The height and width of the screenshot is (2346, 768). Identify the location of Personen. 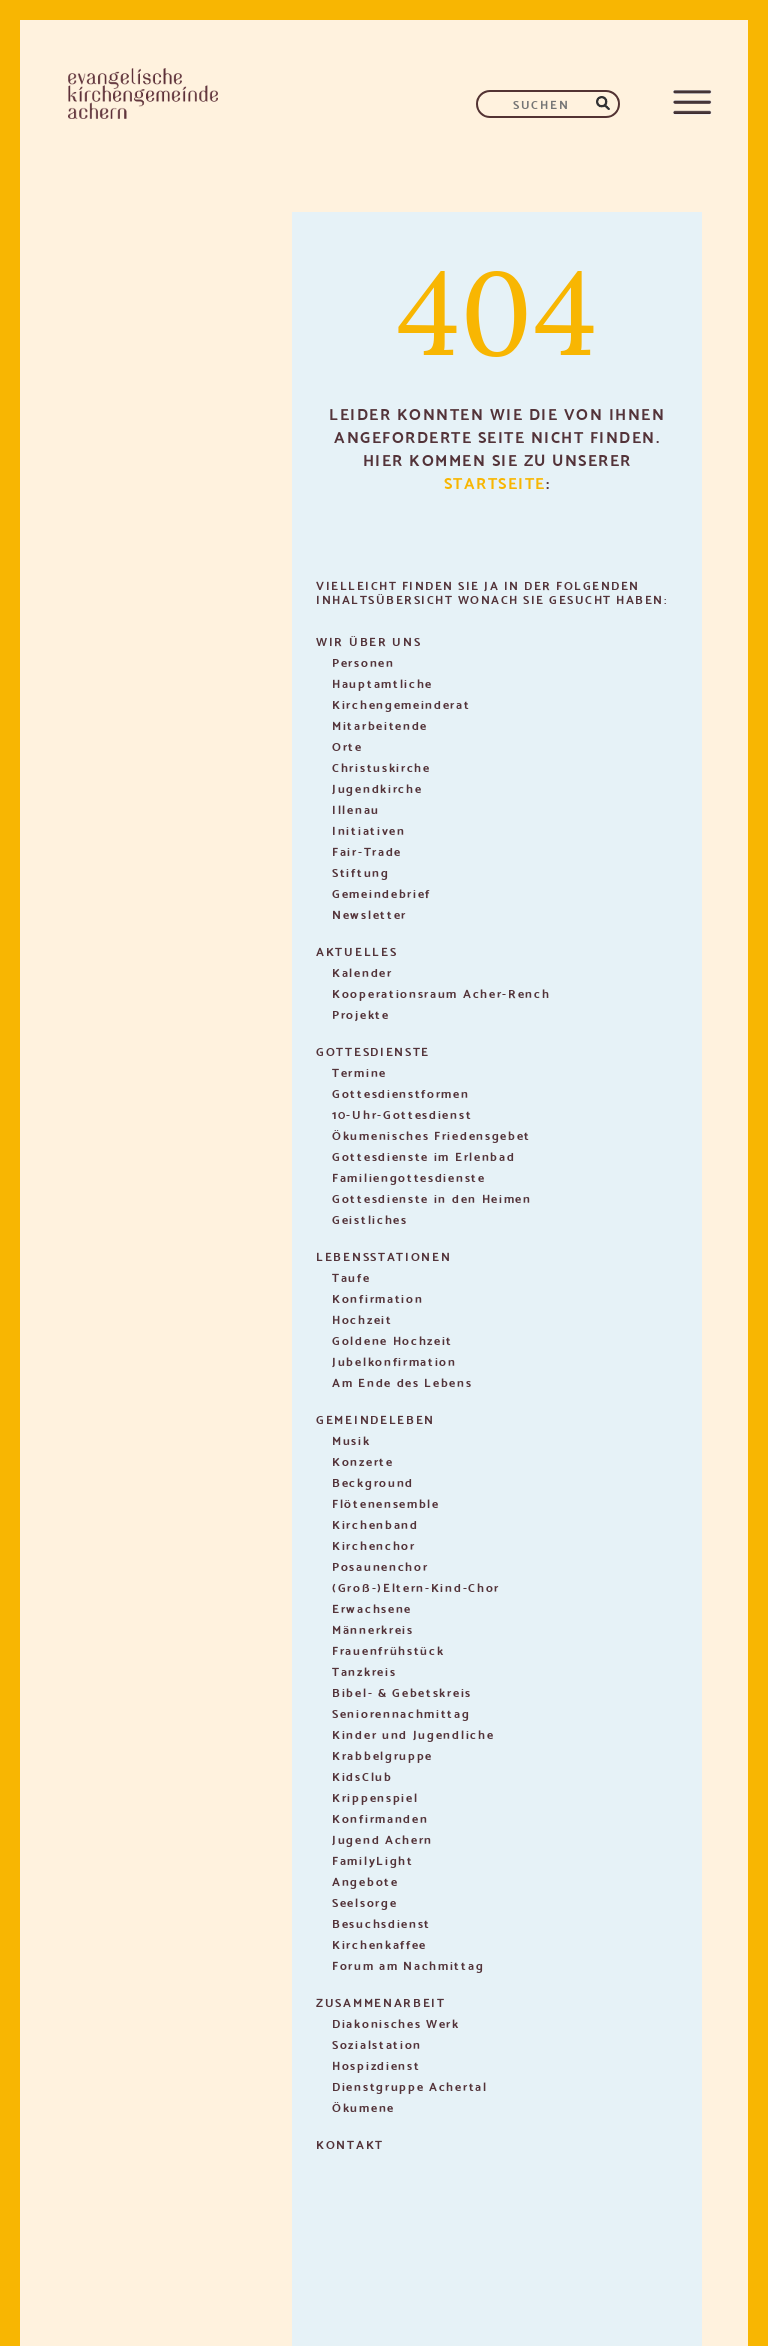
(363, 661).